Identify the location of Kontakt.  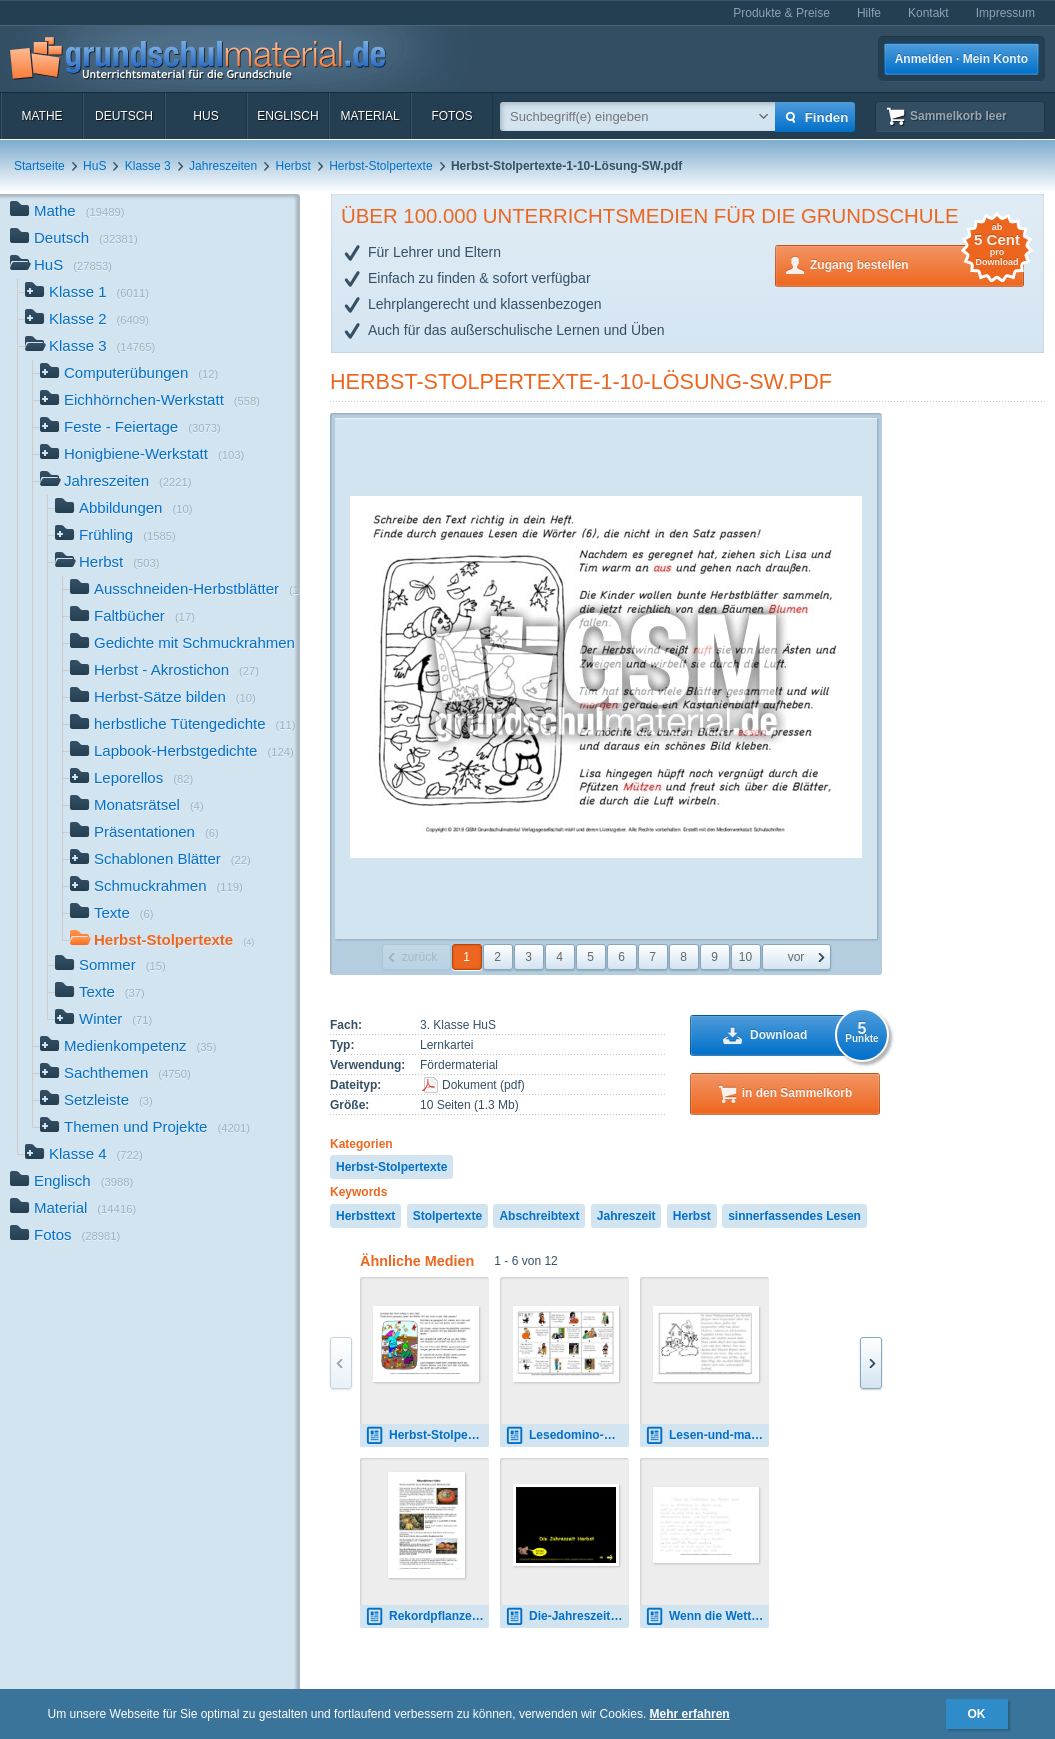
(928, 13).